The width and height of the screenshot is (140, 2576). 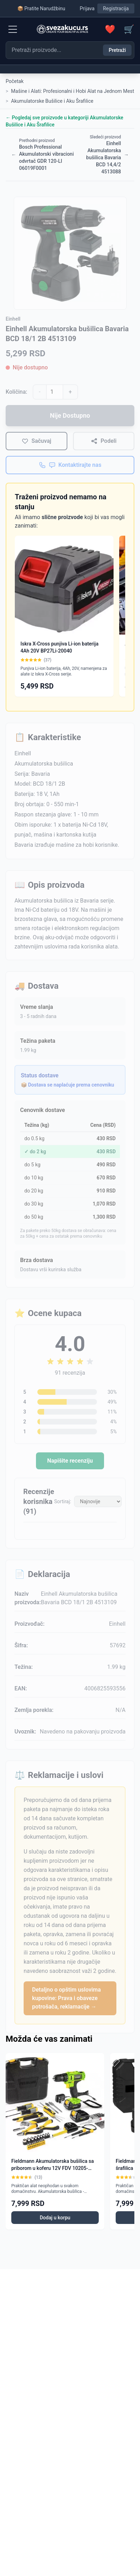 I want to click on ← Pogledaj sve proizvode u kategoriji Akumulatorske Bušilice i Aku Šrafilice, so click(x=64, y=121).